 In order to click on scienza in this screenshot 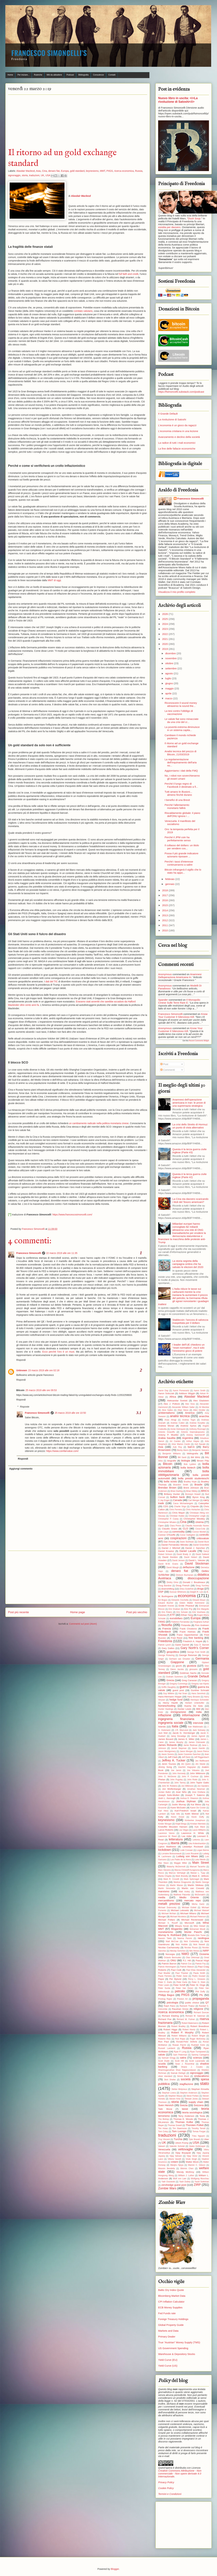, I will do `click(197, 2057)`.